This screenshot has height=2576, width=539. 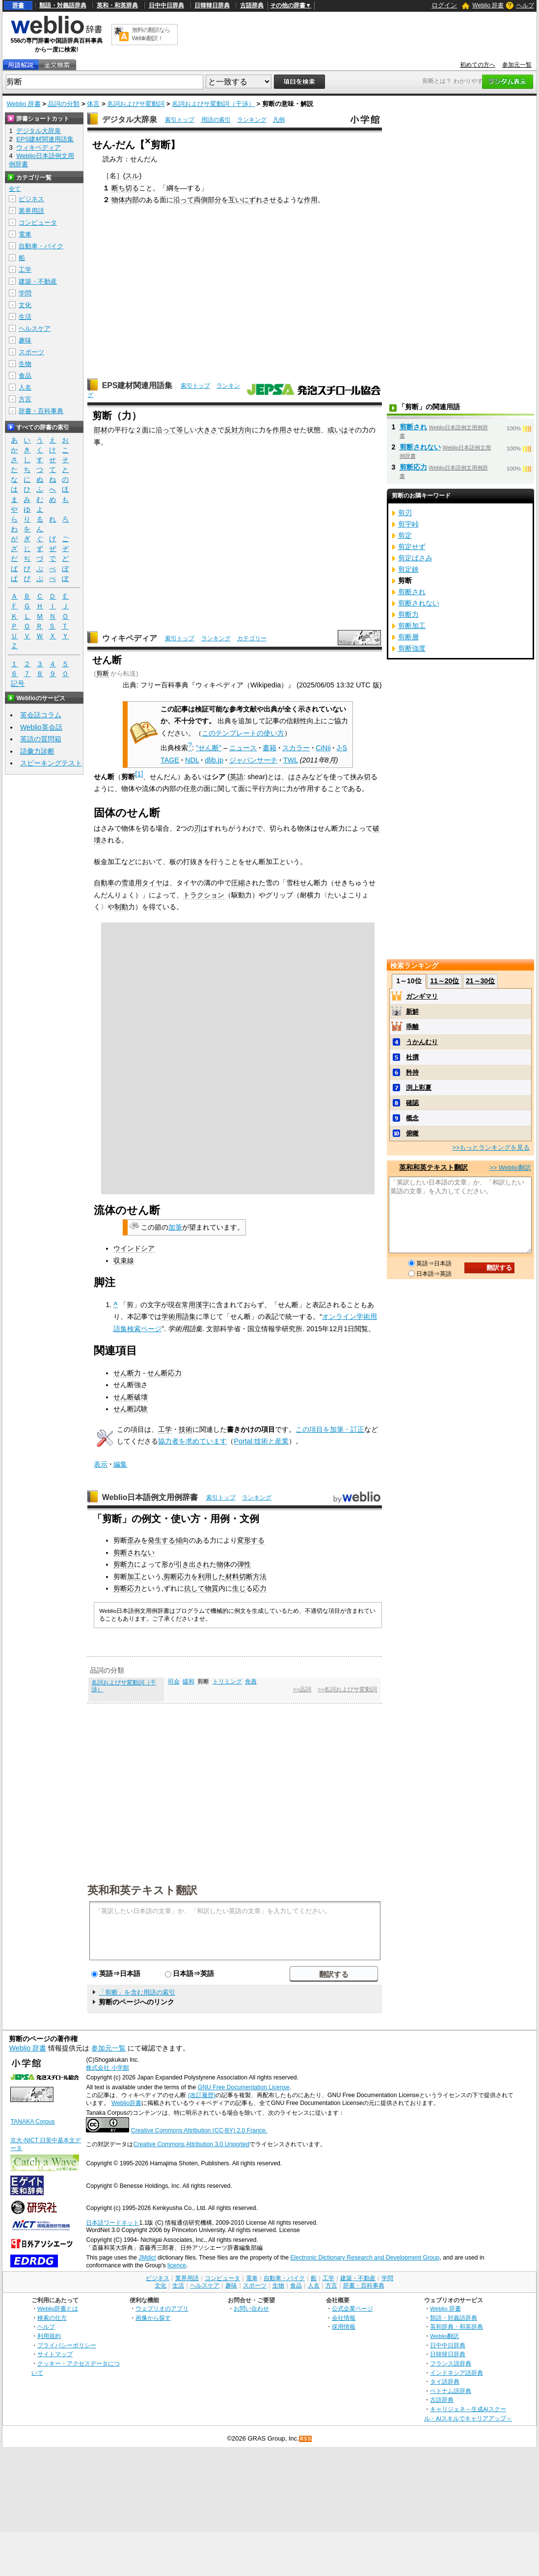 I want to click on 矜持, so click(x=412, y=1072).